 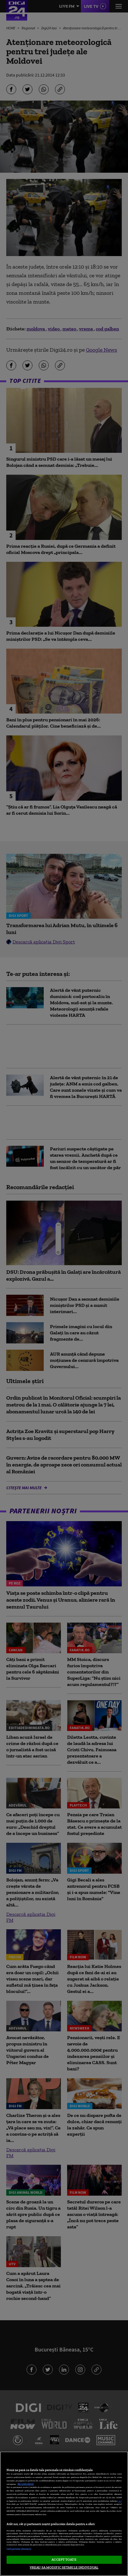 I want to click on Listă parteneri (furnizori), so click(x=19, y=2549).